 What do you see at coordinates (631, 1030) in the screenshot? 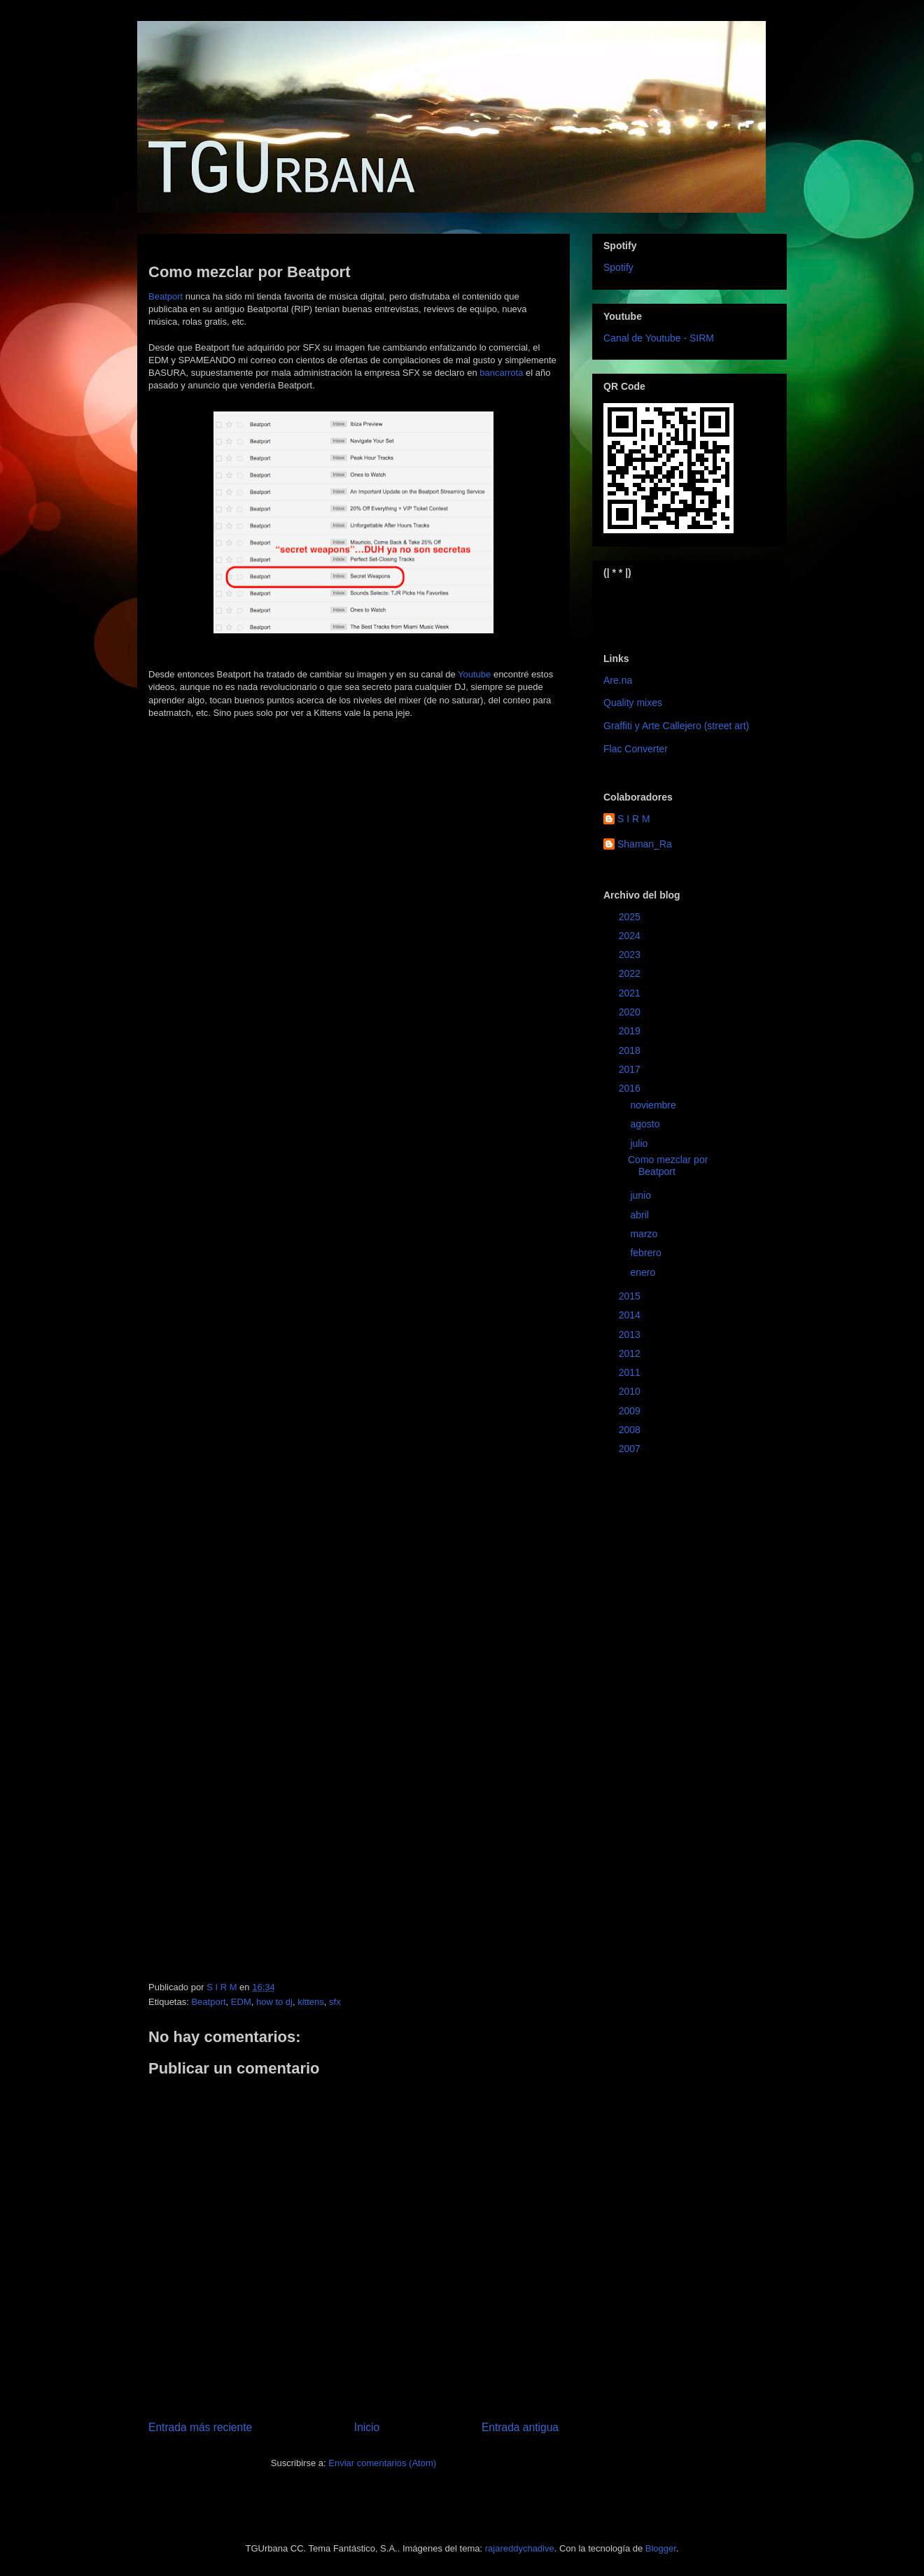
I see `2019` at bounding box center [631, 1030].